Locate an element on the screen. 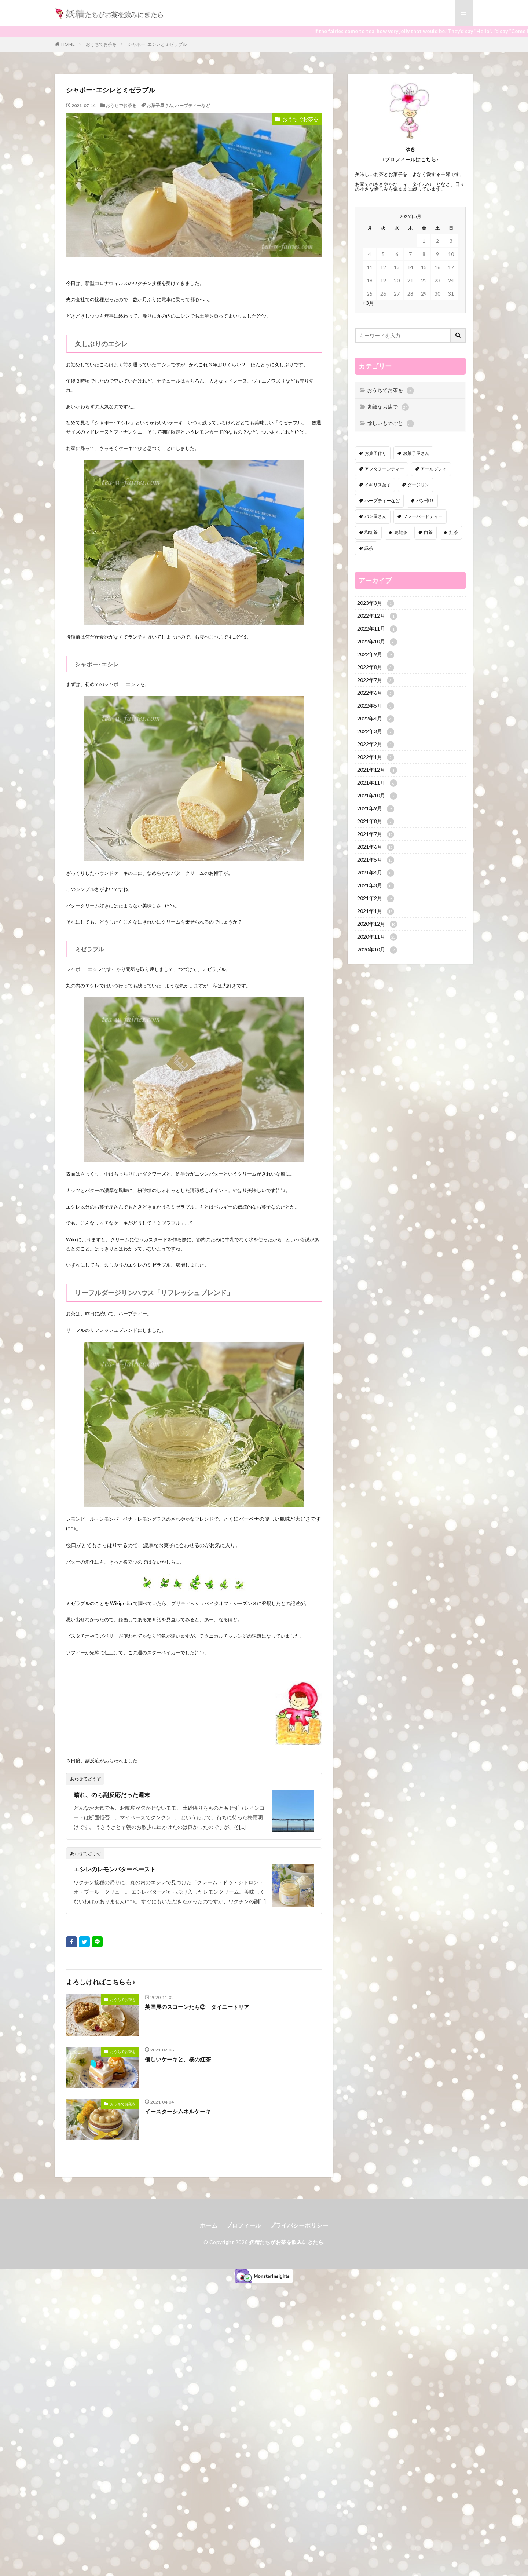 The height and width of the screenshot is (2576, 528). プライバシーポリシー is located at coordinates (299, 2225).